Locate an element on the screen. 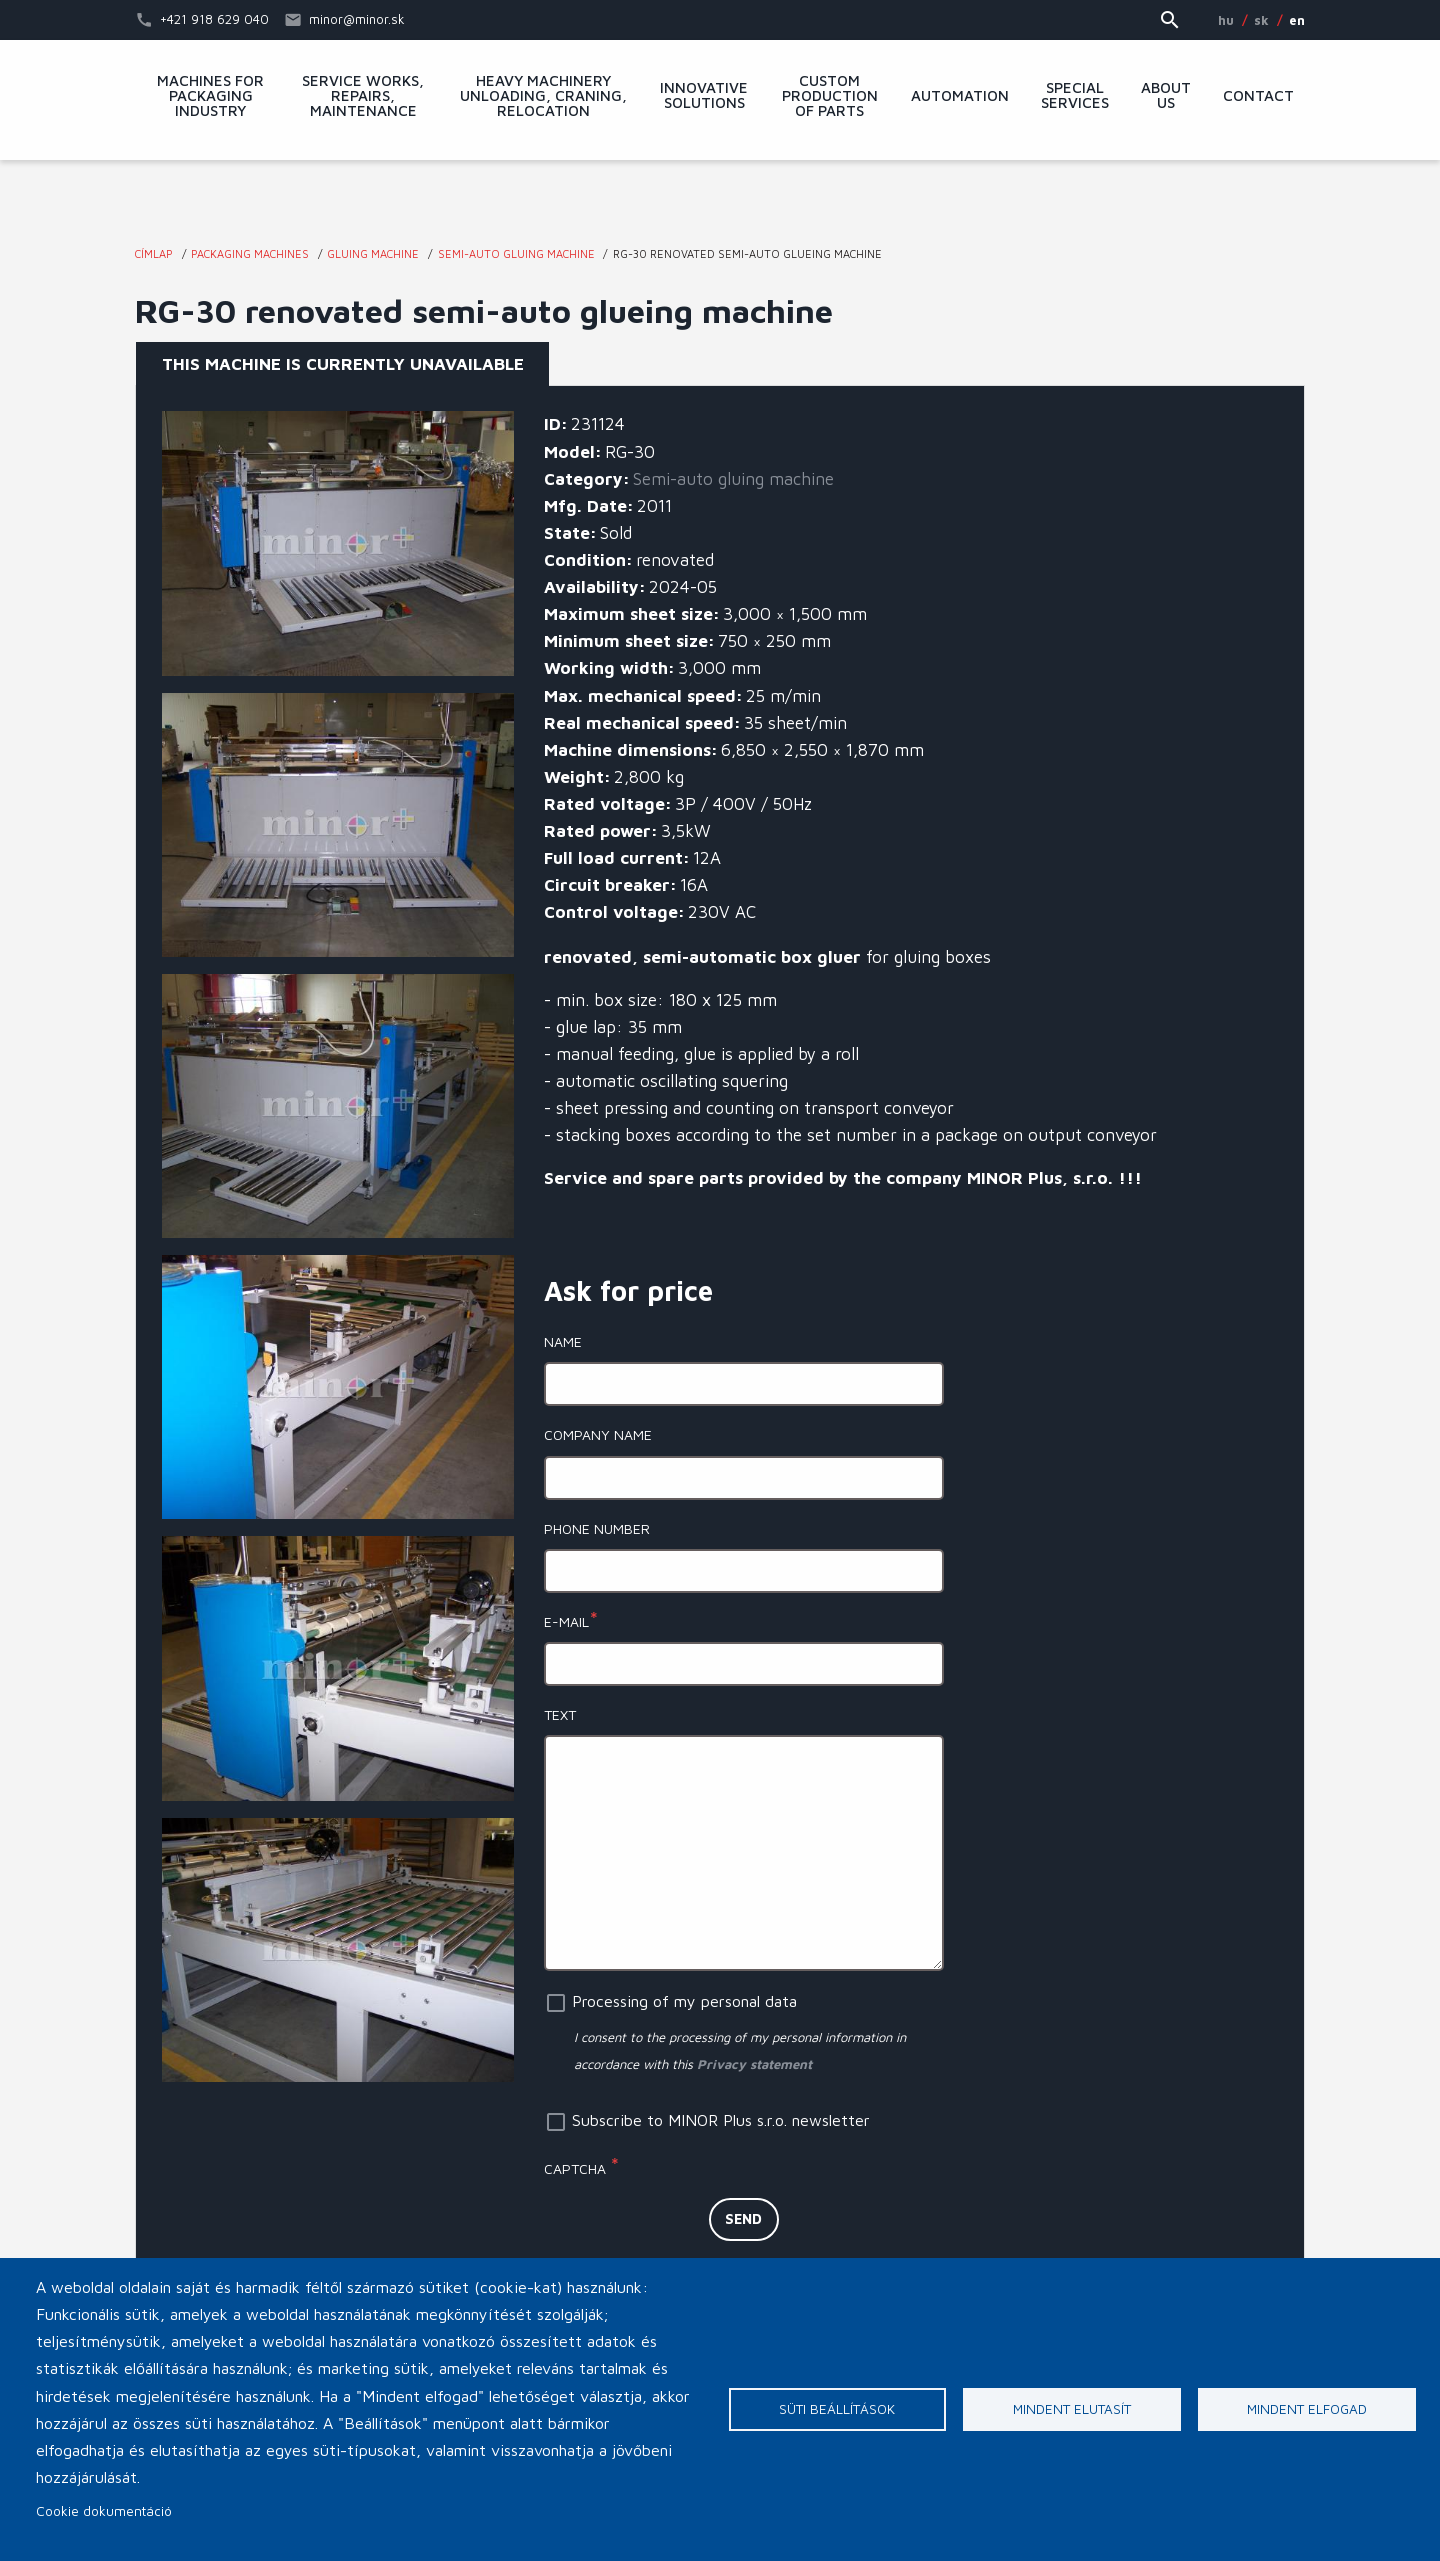  Subscribe to MINOR Plus s.r.o. newsletter is located at coordinates (721, 2120).